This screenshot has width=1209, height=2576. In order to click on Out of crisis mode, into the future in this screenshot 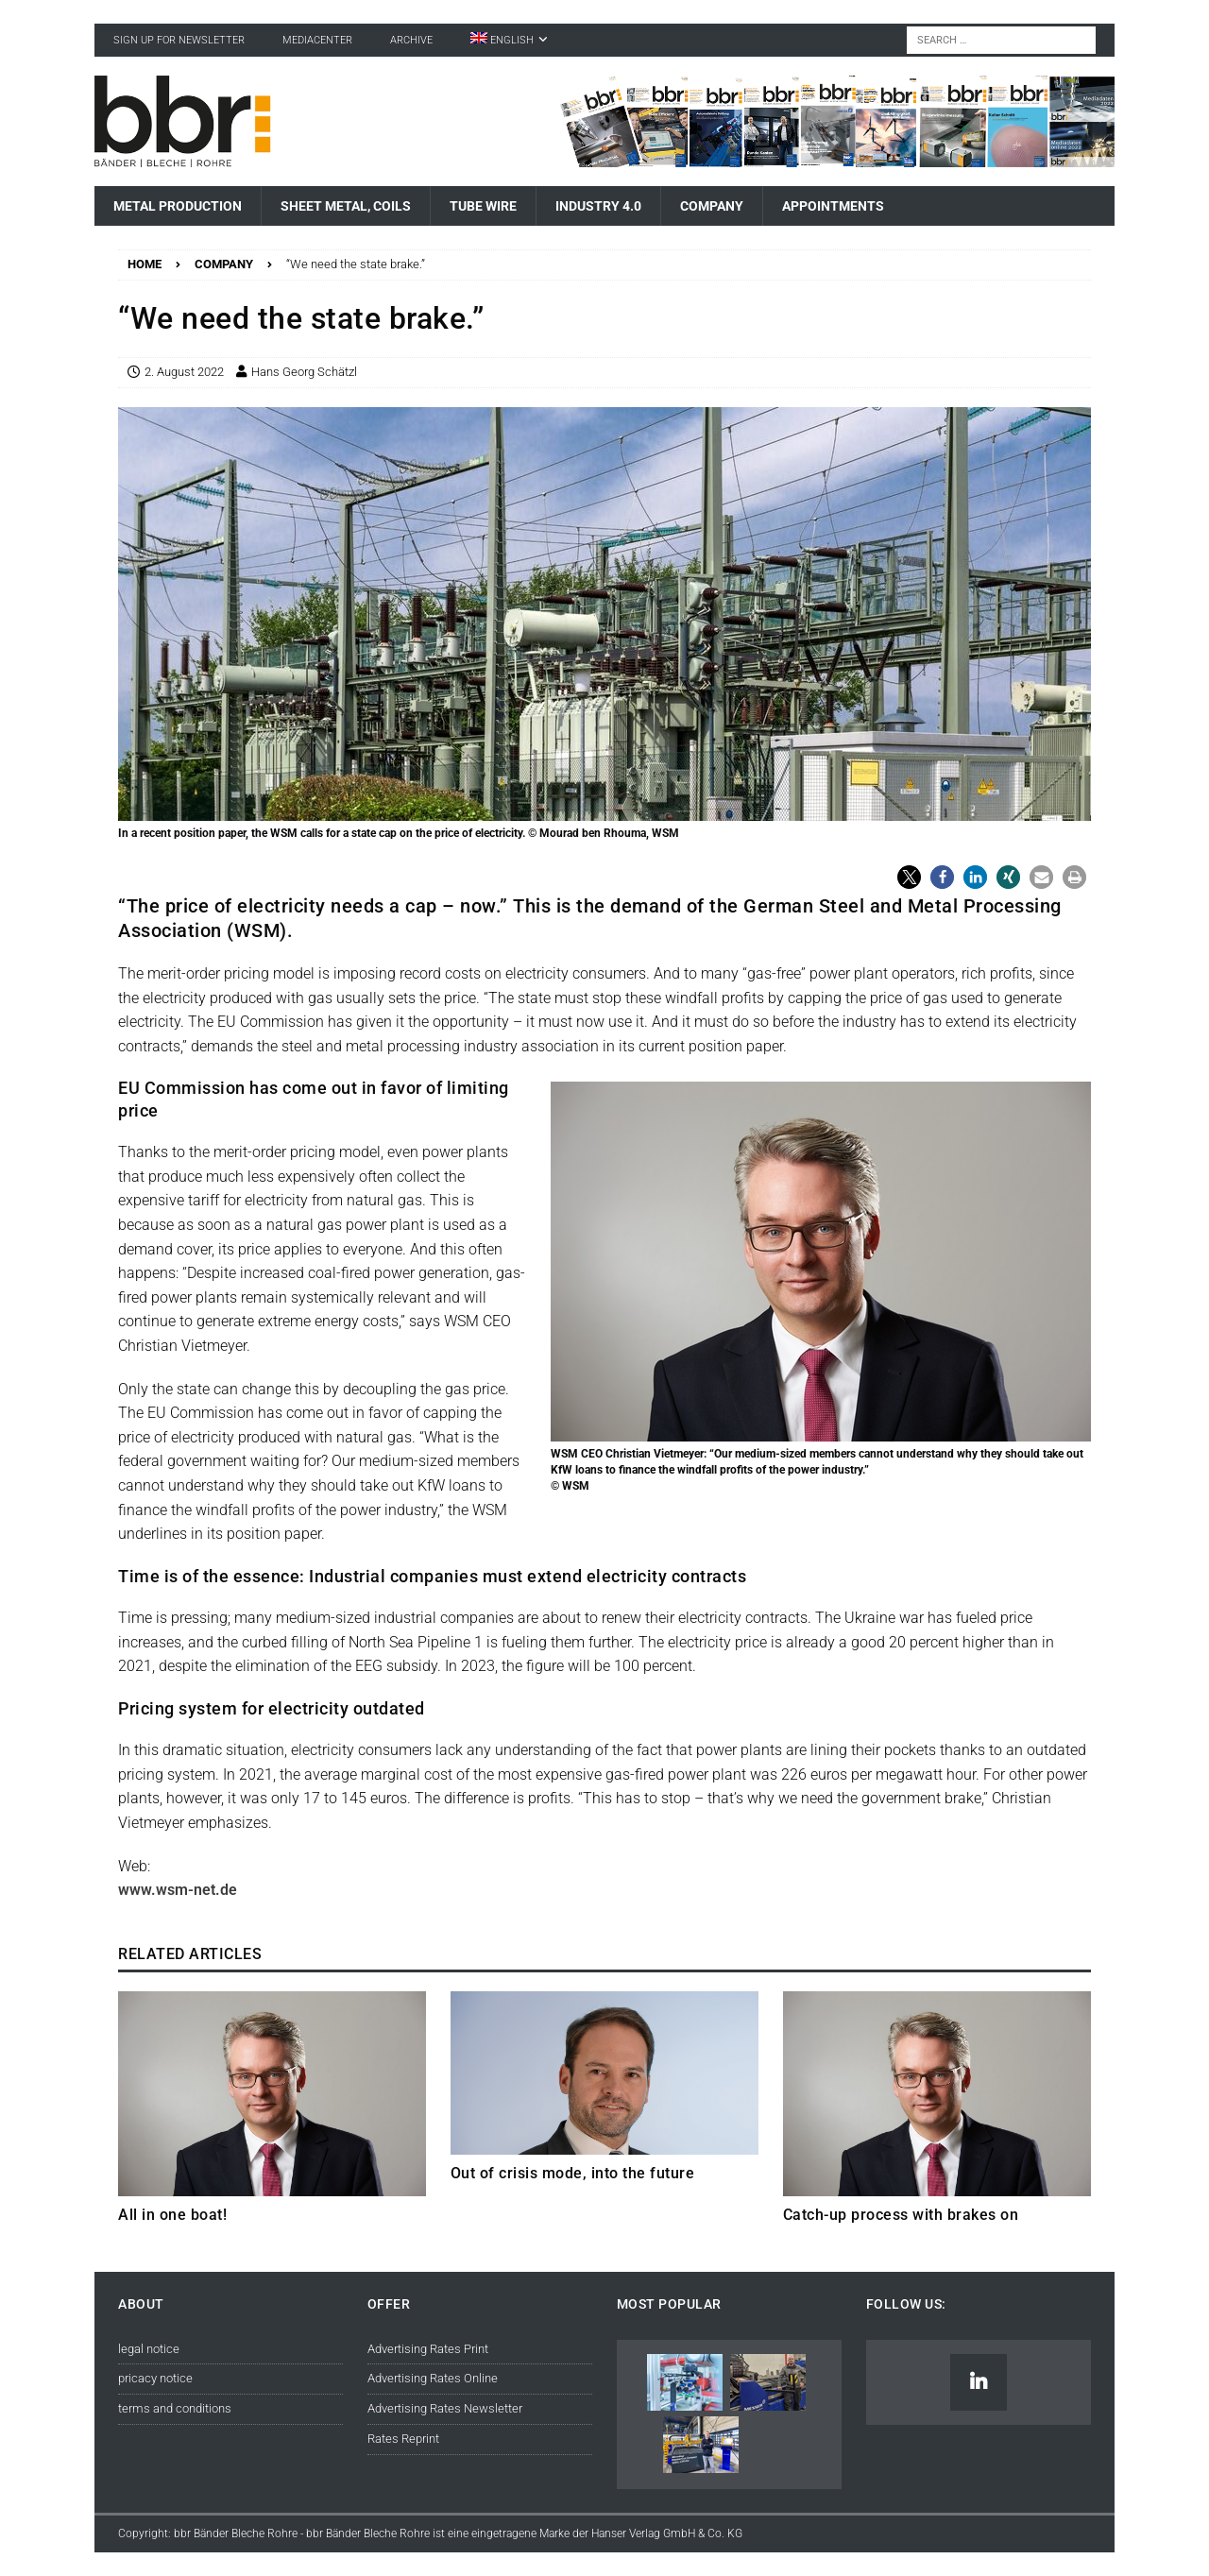, I will do `click(573, 2173)`.